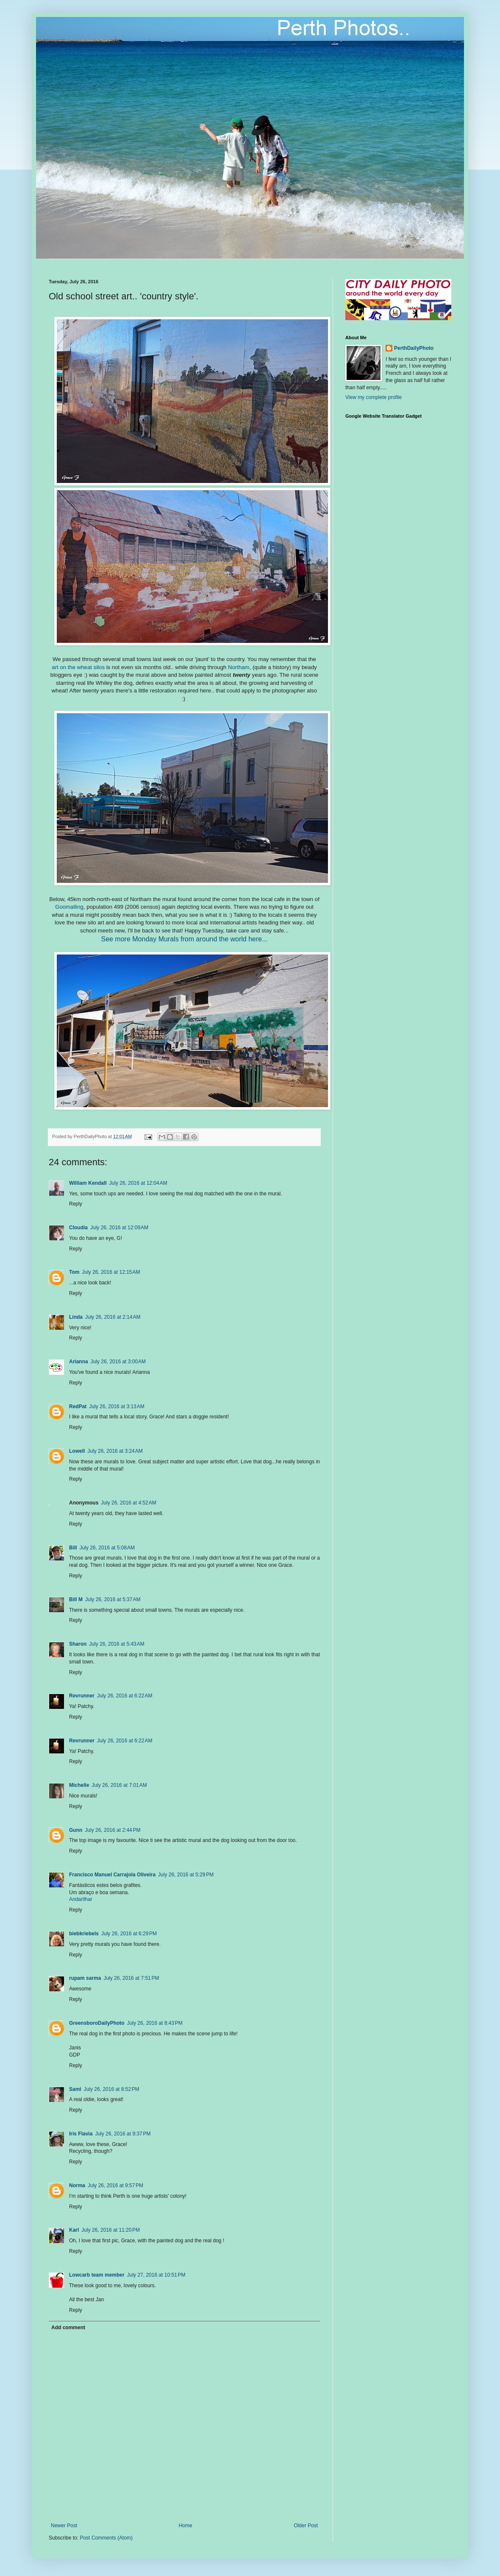  Describe the element at coordinates (106, 2538) in the screenshot. I see `Post Comments (Atom)` at that location.